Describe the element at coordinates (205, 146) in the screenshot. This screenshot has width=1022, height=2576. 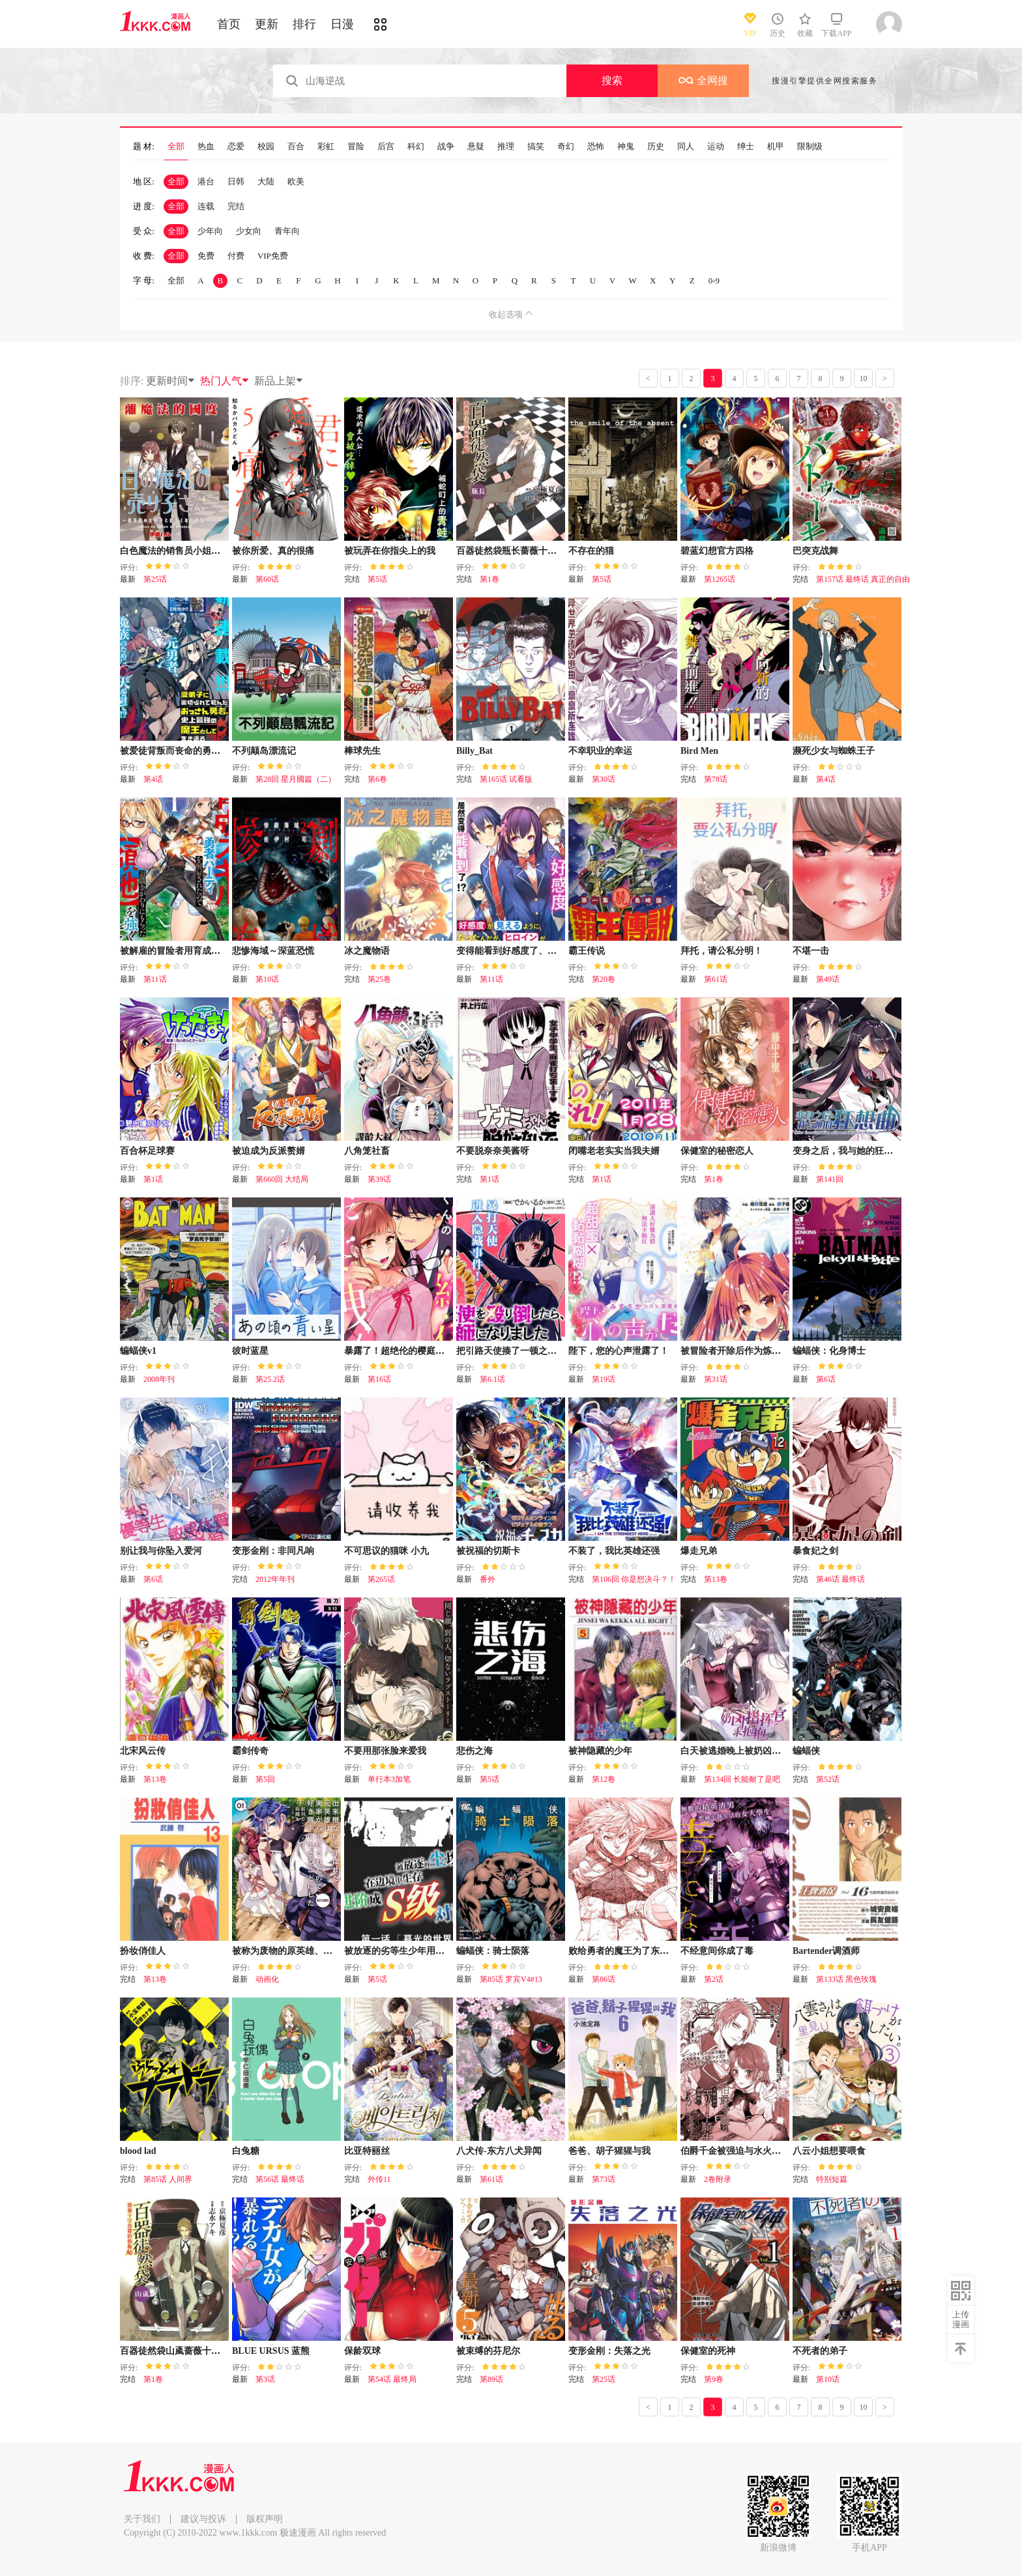
I see `热血` at that location.